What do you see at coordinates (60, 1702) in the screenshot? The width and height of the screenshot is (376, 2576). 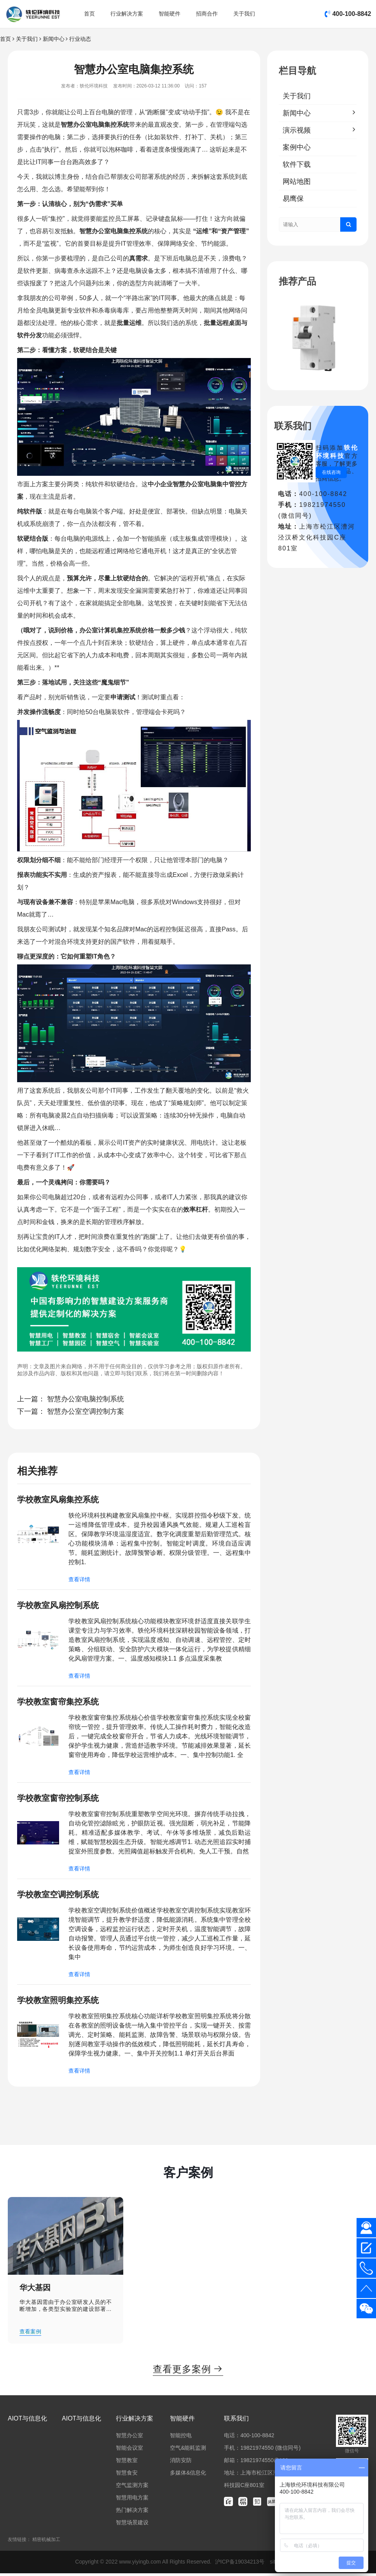 I see `学校教室窗帘集控系统` at bounding box center [60, 1702].